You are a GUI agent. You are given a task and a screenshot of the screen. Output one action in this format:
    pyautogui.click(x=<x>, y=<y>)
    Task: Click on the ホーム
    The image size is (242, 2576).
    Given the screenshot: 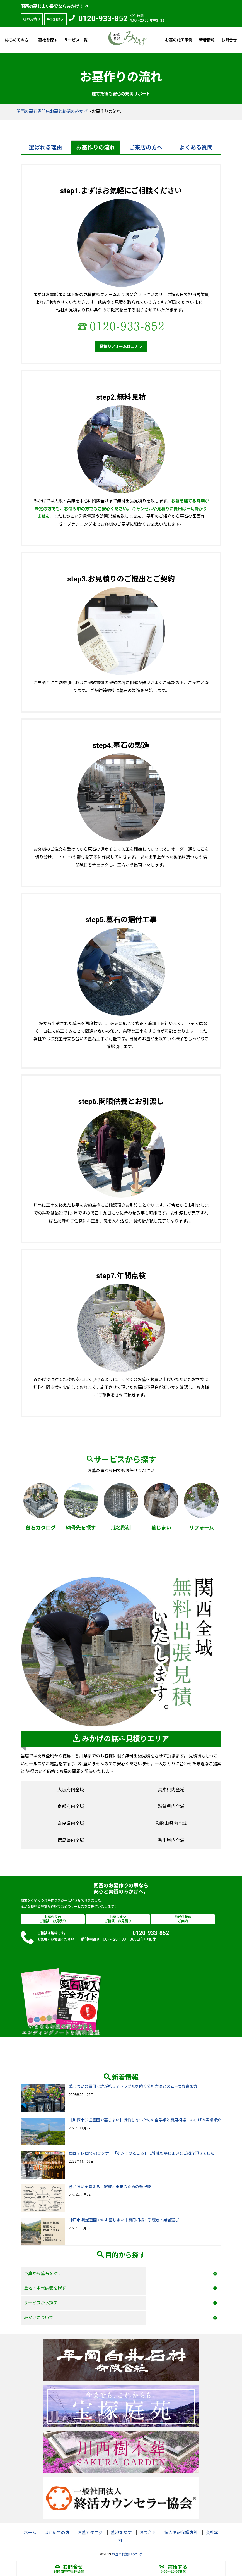 What is the action you would take?
    pyautogui.click(x=30, y=2532)
    